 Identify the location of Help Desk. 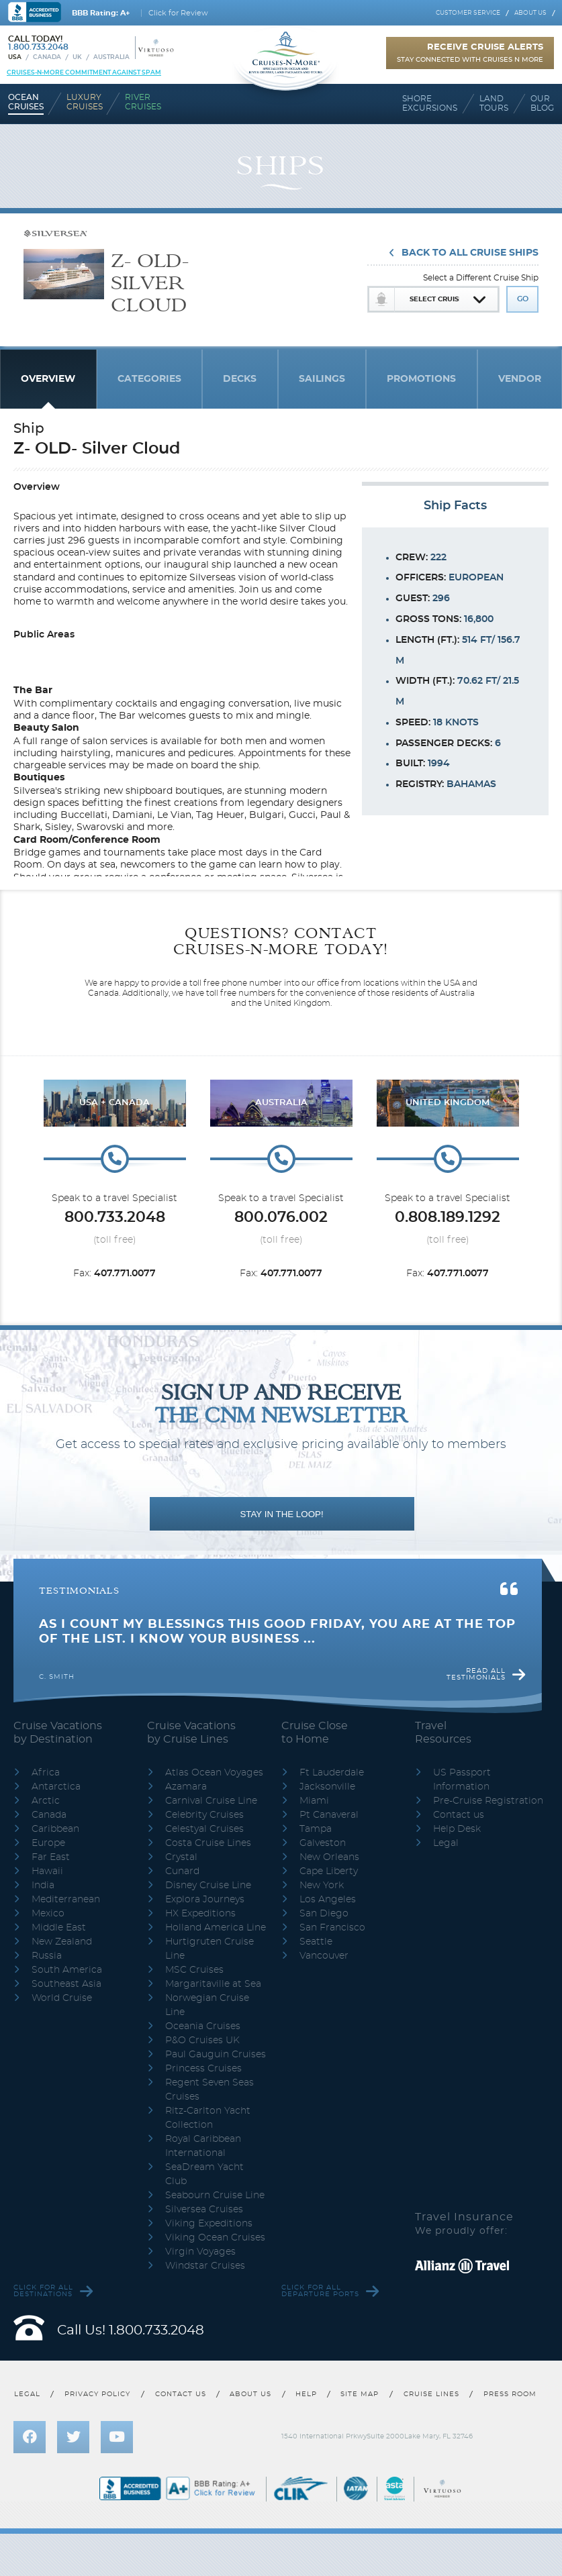
(457, 1829).